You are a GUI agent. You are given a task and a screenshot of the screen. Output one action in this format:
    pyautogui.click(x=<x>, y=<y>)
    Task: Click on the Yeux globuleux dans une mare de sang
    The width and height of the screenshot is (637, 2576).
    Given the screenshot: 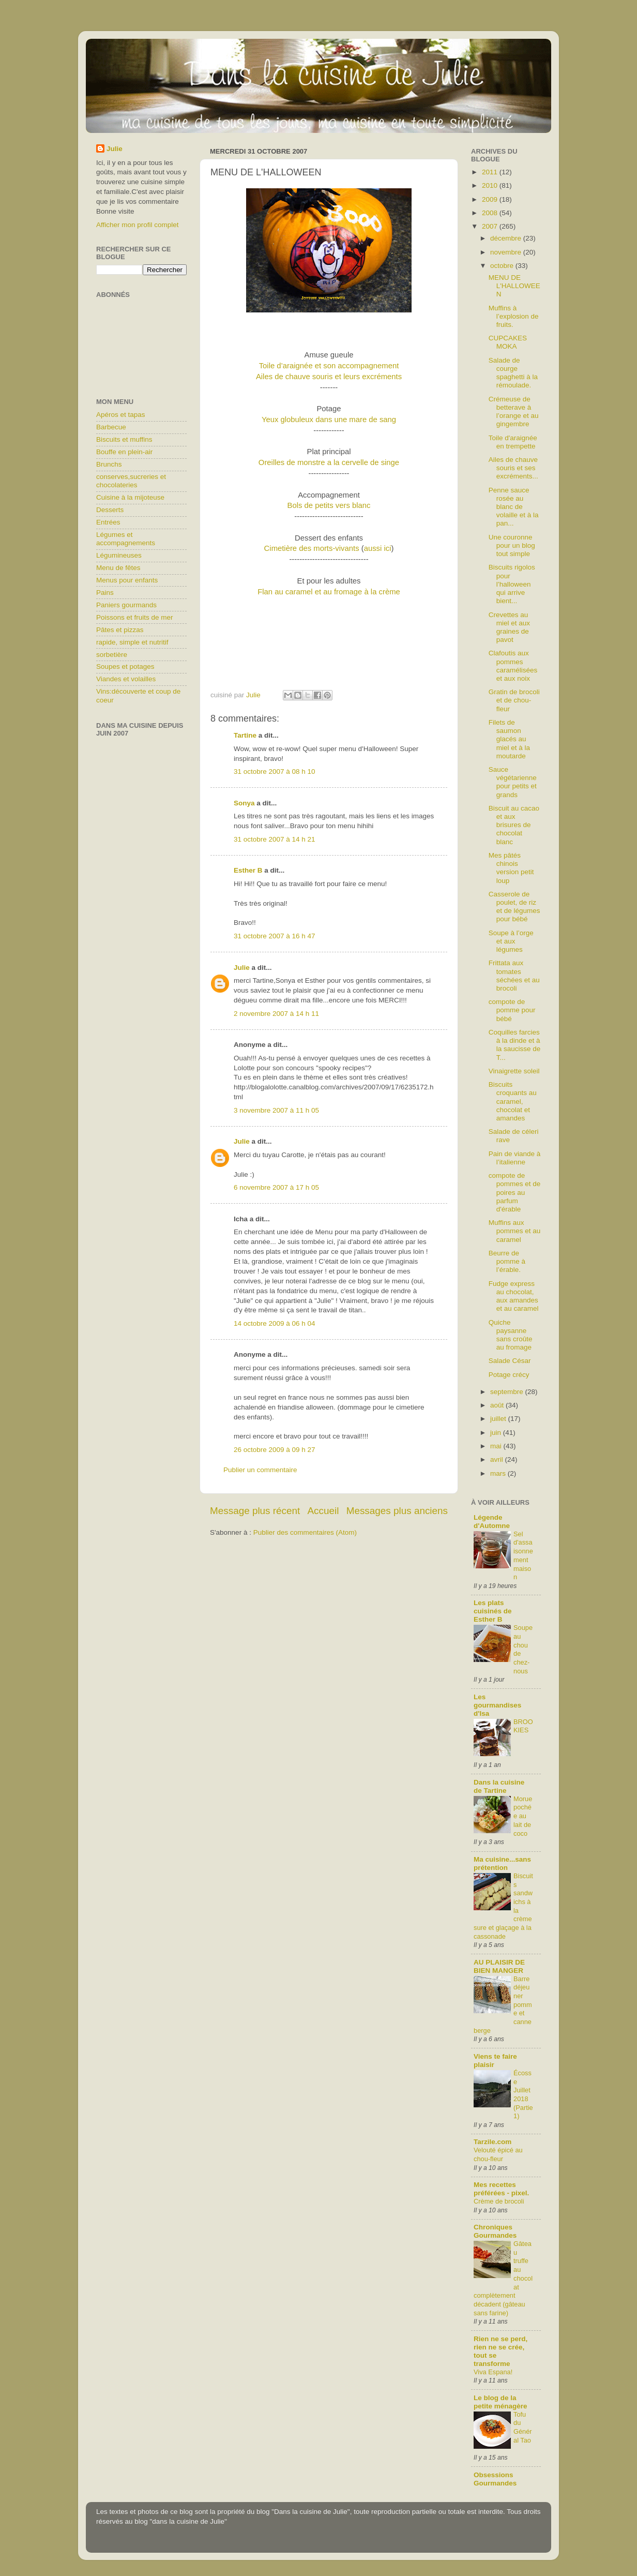 What is the action you would take?
    pyautogui.click(x=329, y=419)
    